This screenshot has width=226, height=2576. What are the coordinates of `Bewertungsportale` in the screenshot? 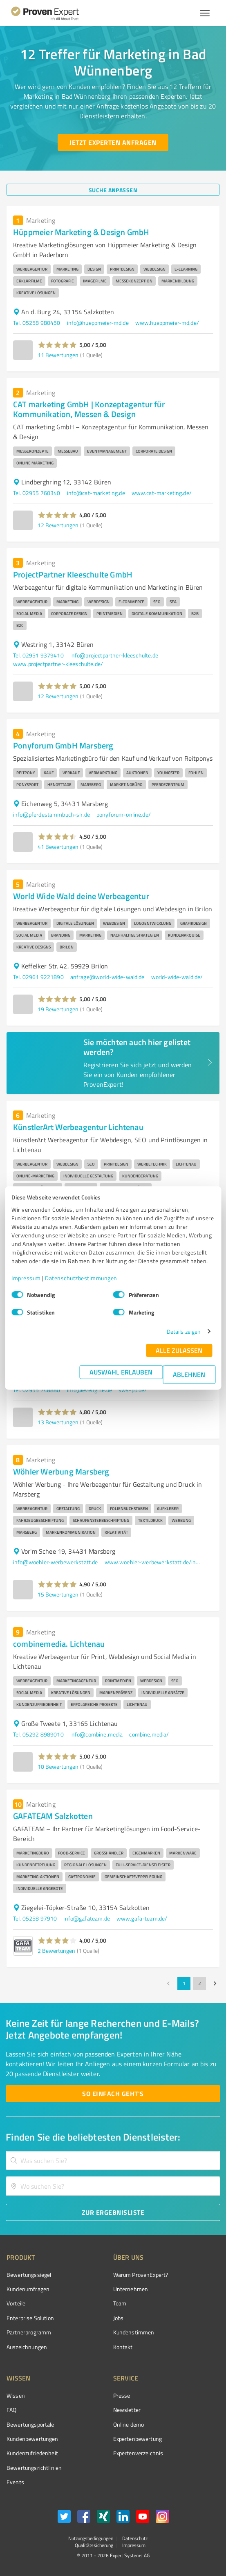 It's located at (30, 2424).